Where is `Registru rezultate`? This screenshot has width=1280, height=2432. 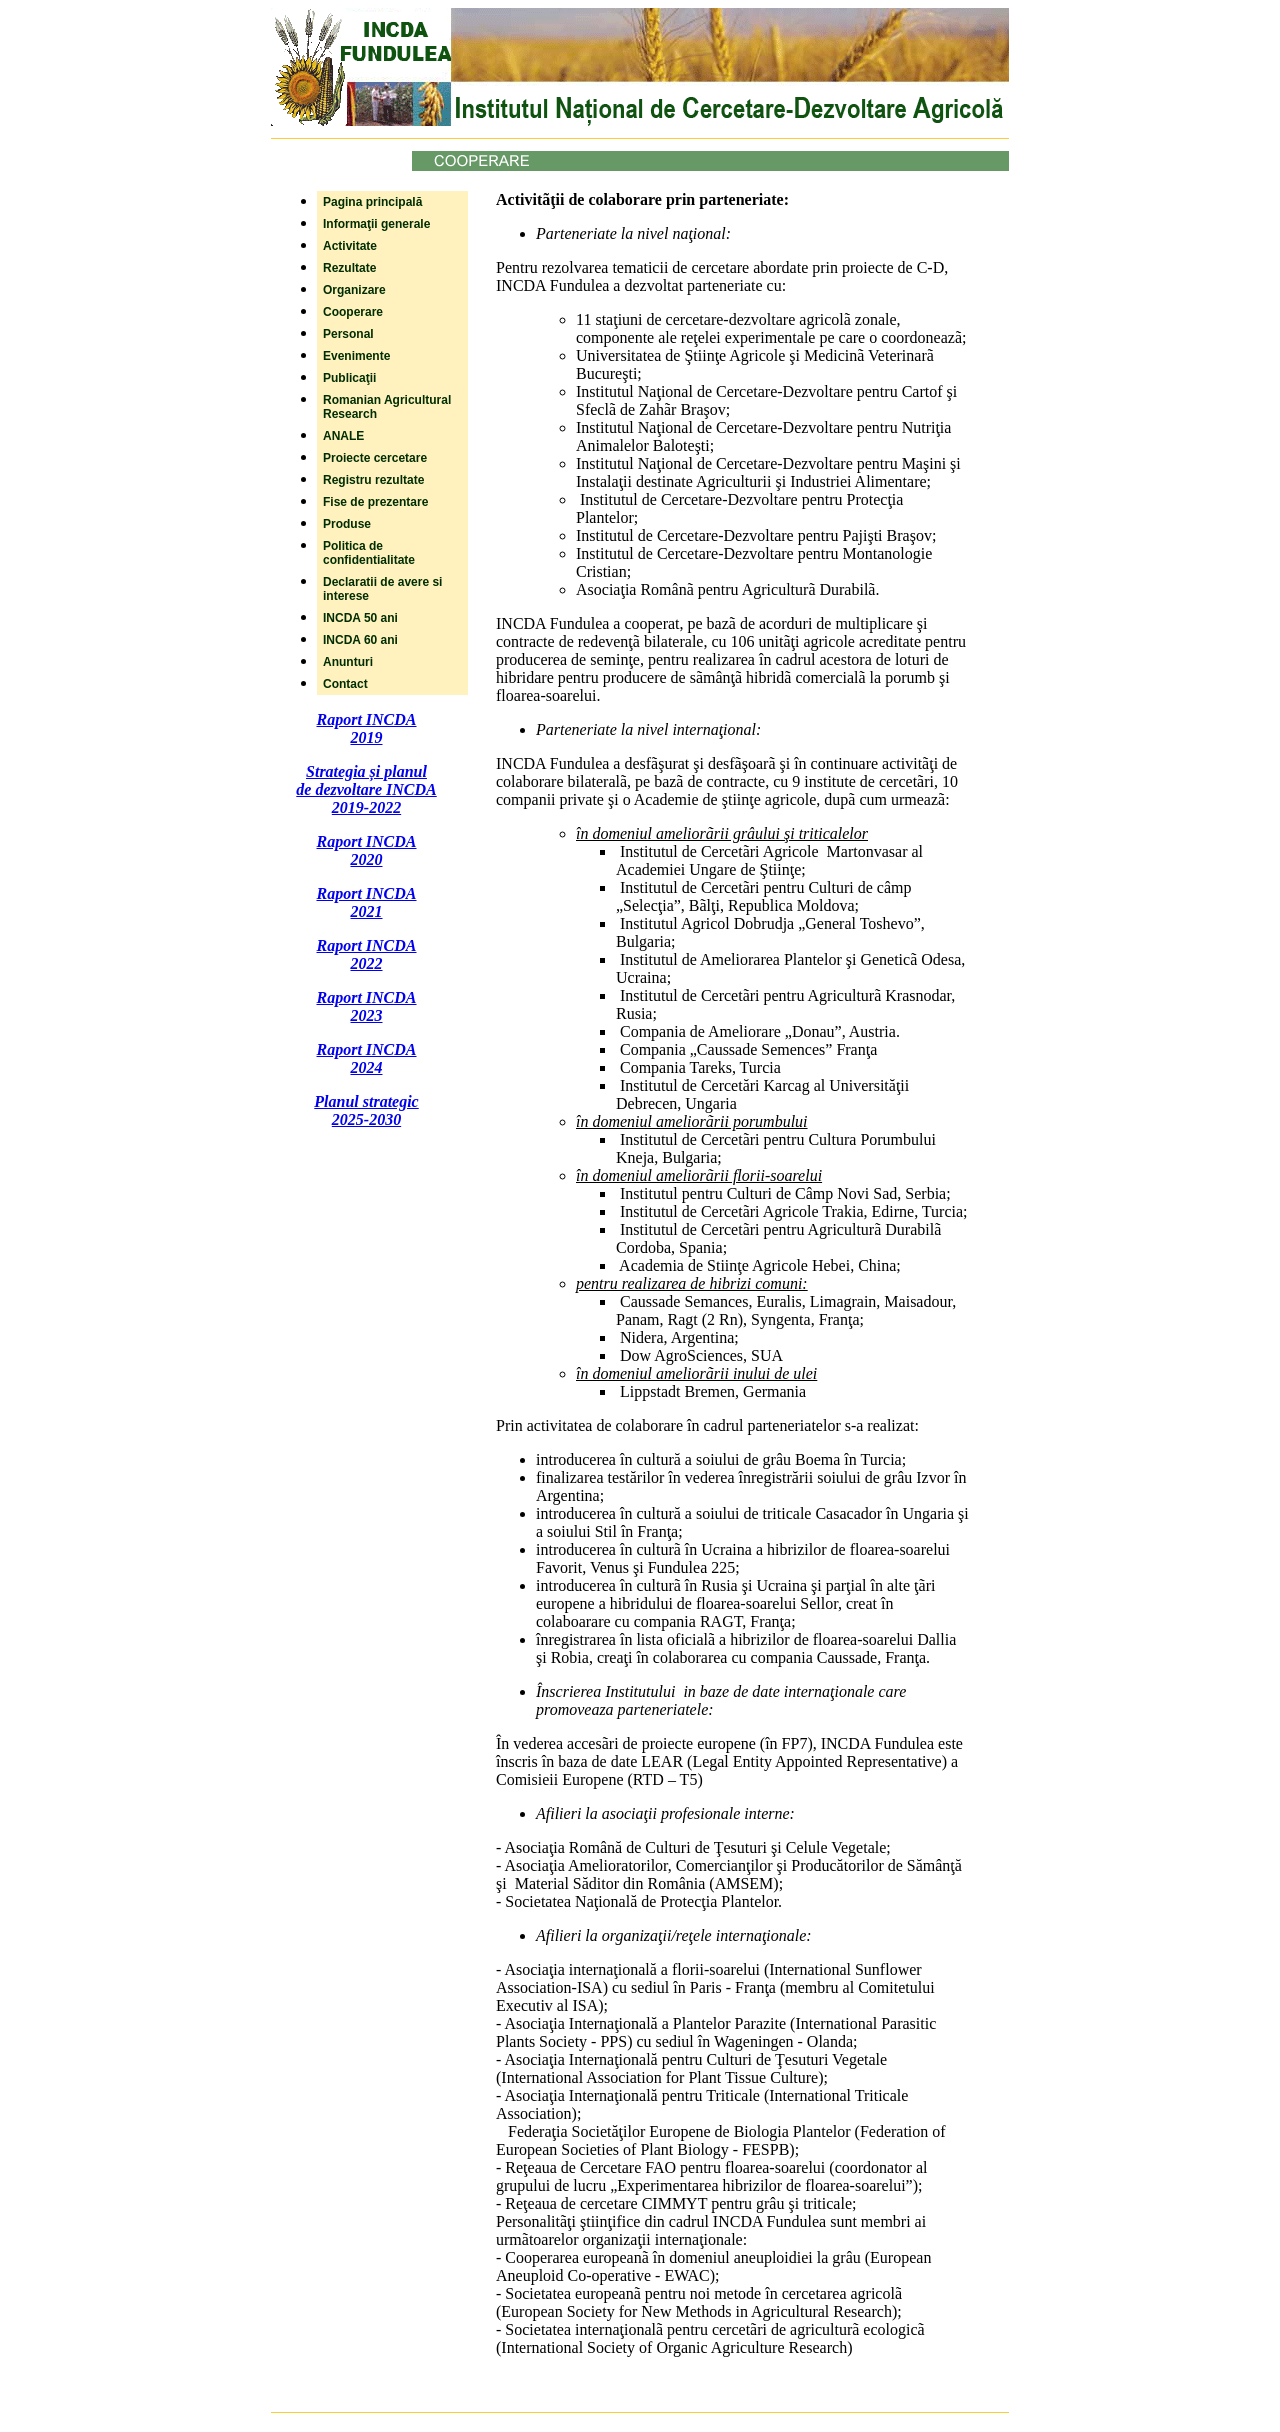
Registru rezultate is located at coordinates (373, 480).